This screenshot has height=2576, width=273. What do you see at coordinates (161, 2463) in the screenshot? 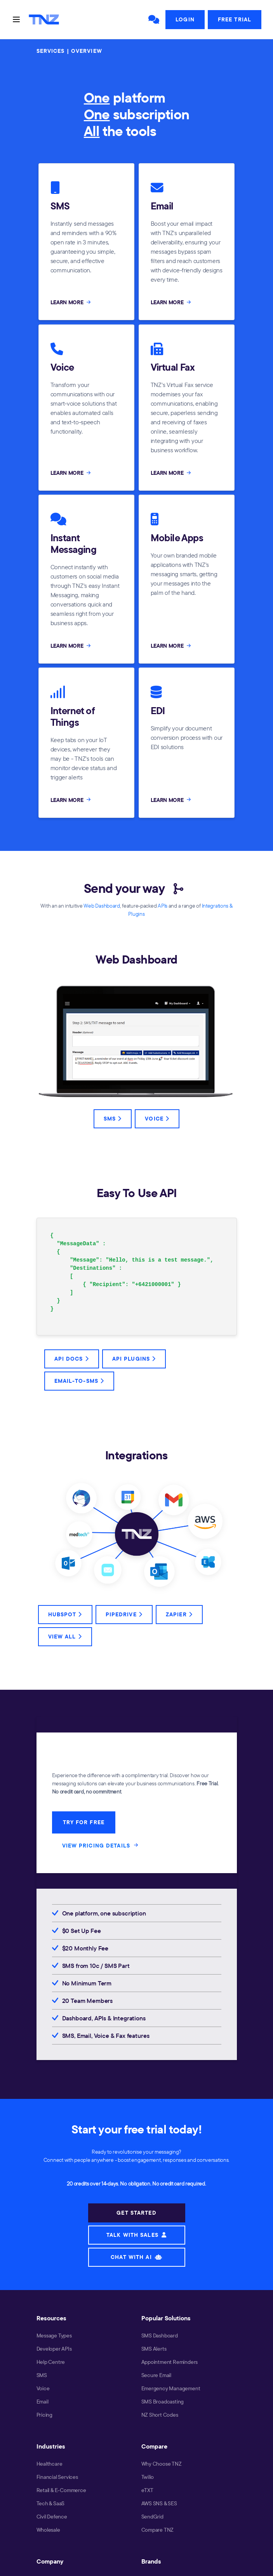
I see `Why Choose TNZ` at bounding box center [161, 2463].